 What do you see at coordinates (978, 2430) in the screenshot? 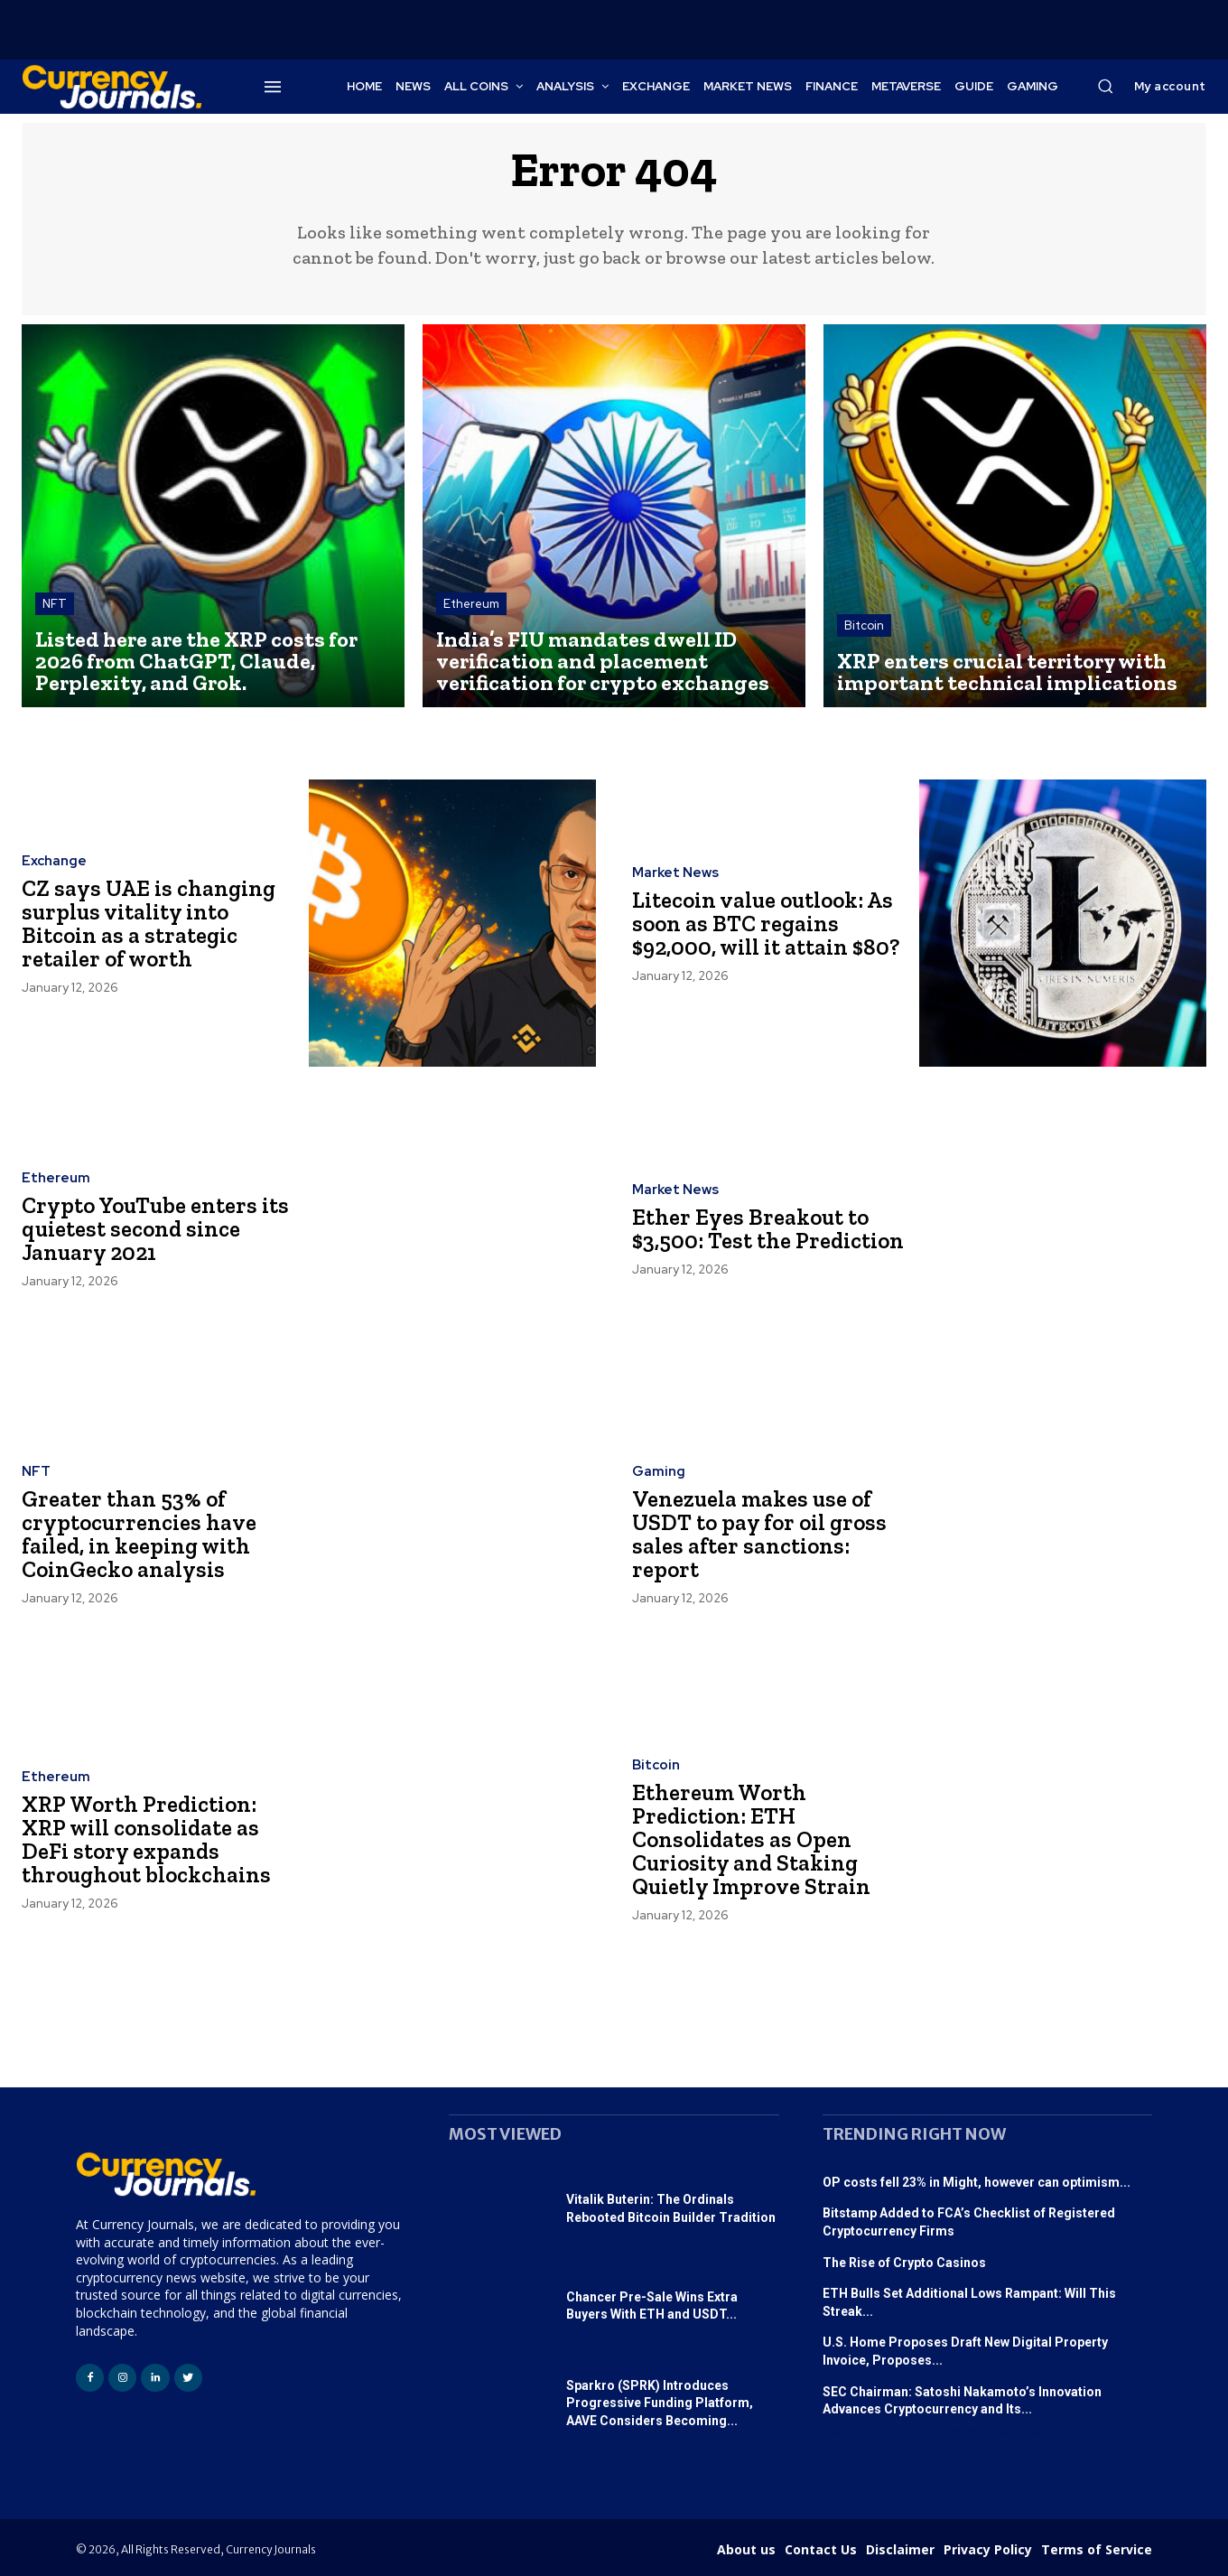
I see `tech` at bounding box center [978, 2430].